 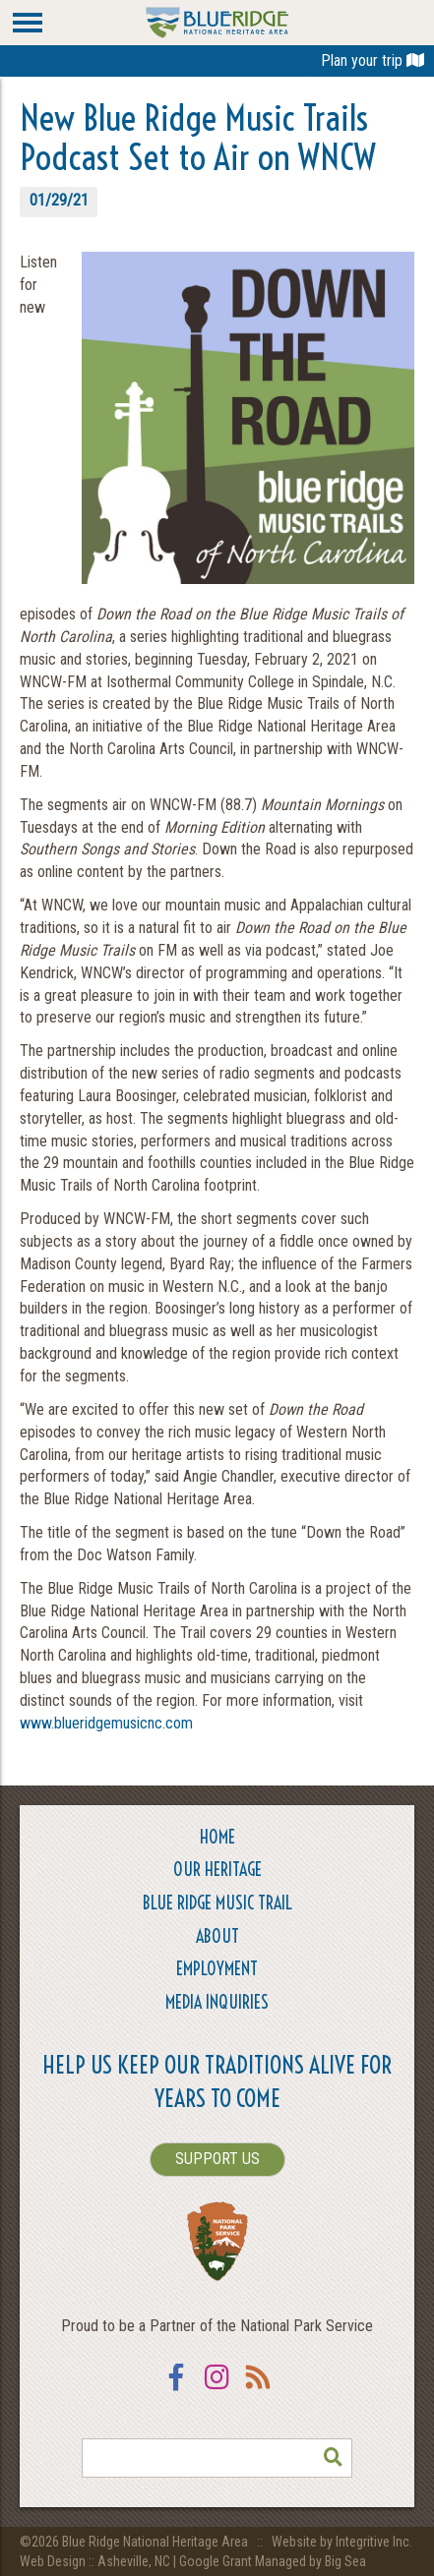 What do you see at coordinates (217, 1869) in the screenshot?
I see `Our Heritage` at bounding box center [217, 1869].